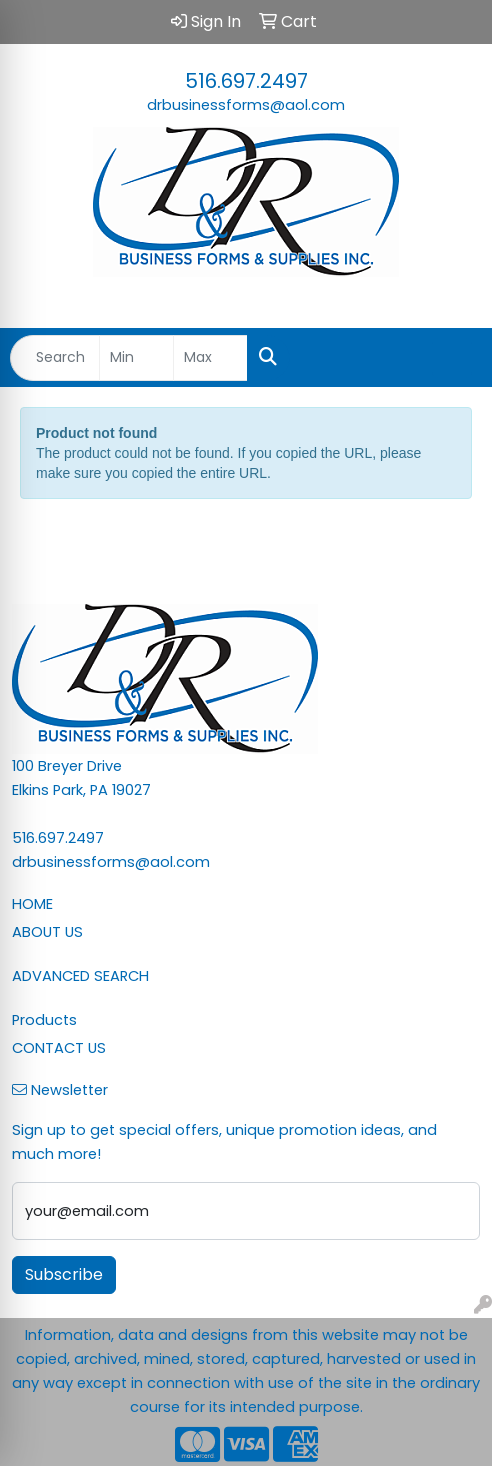 This screenshot has width=492, height=1466. What do you see at coordinates (55, 358) in the screenshot?
I see `[Quick Search]` at bounding box center [55, 358].